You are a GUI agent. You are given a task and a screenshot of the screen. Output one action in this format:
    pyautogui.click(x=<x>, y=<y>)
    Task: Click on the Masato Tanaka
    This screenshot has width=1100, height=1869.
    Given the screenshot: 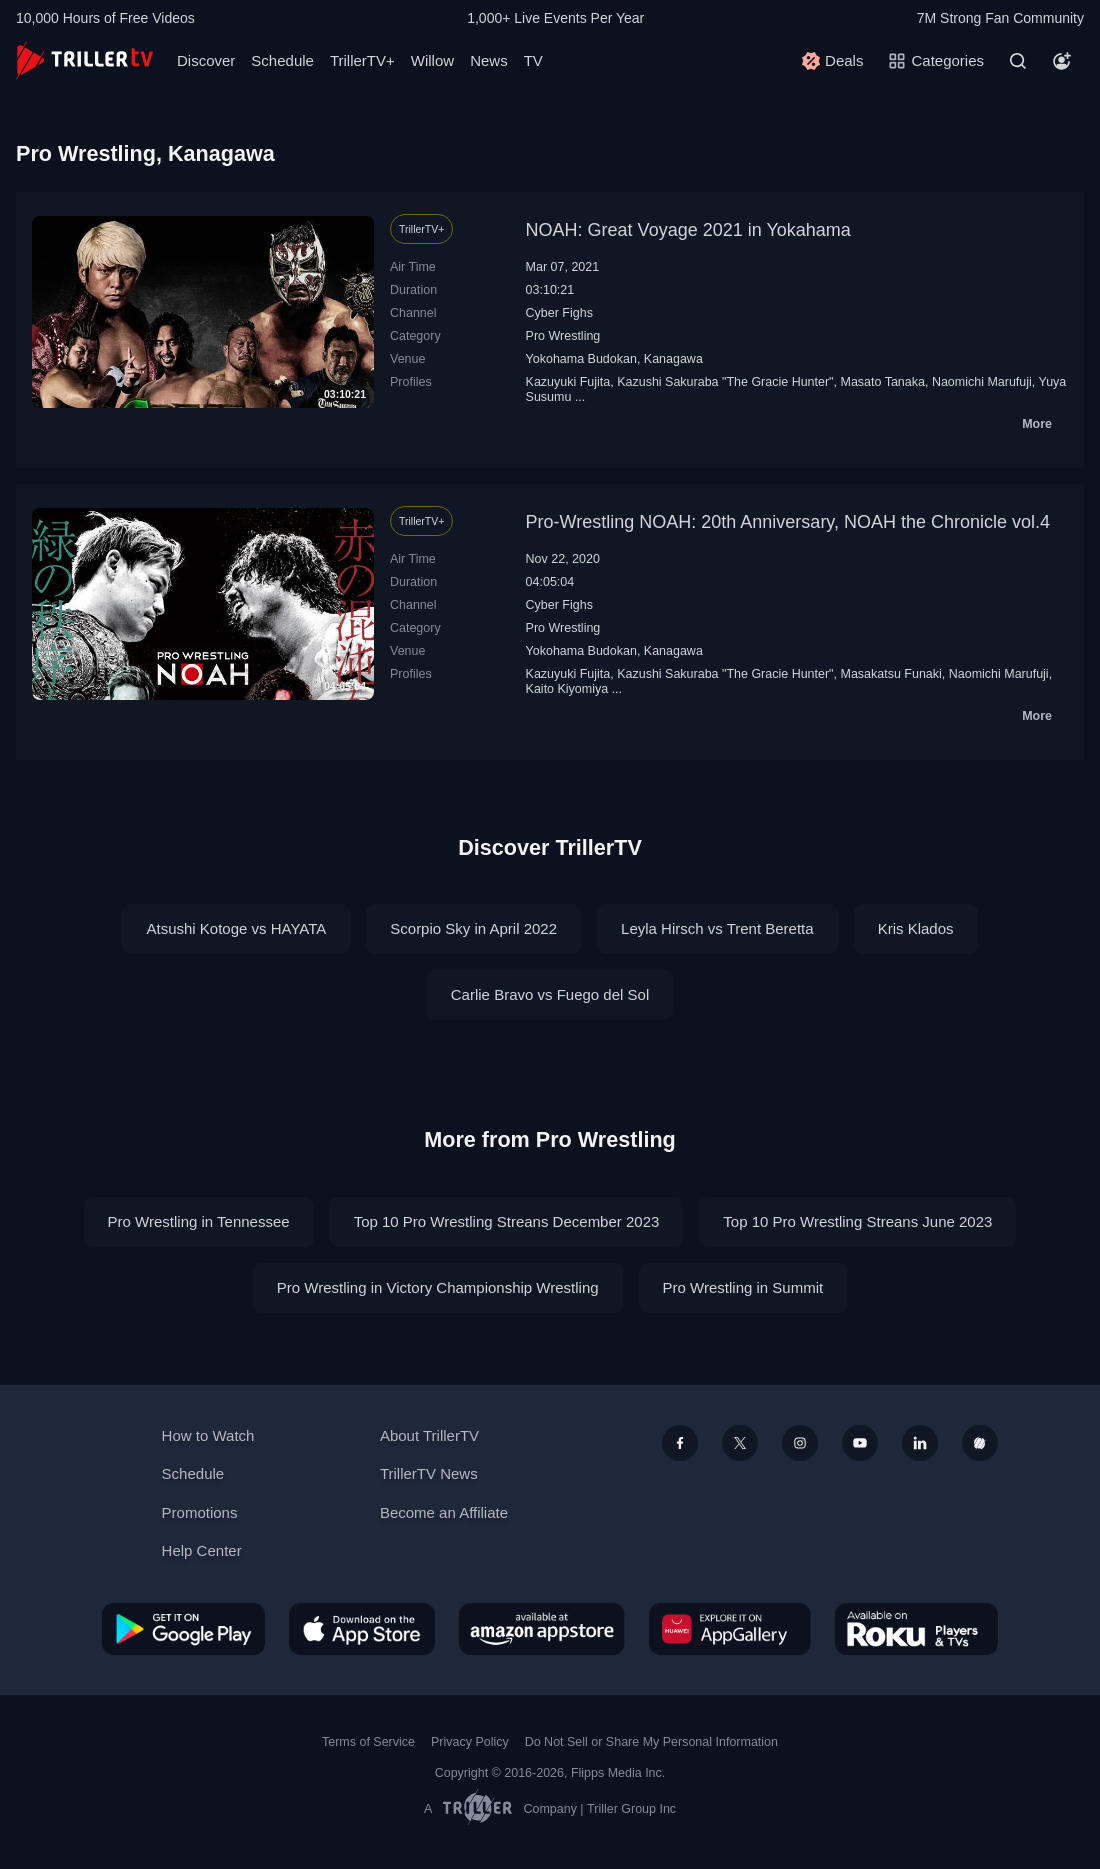 What is the action you would take?
    pyautogui.click(x=882, y=382)
    